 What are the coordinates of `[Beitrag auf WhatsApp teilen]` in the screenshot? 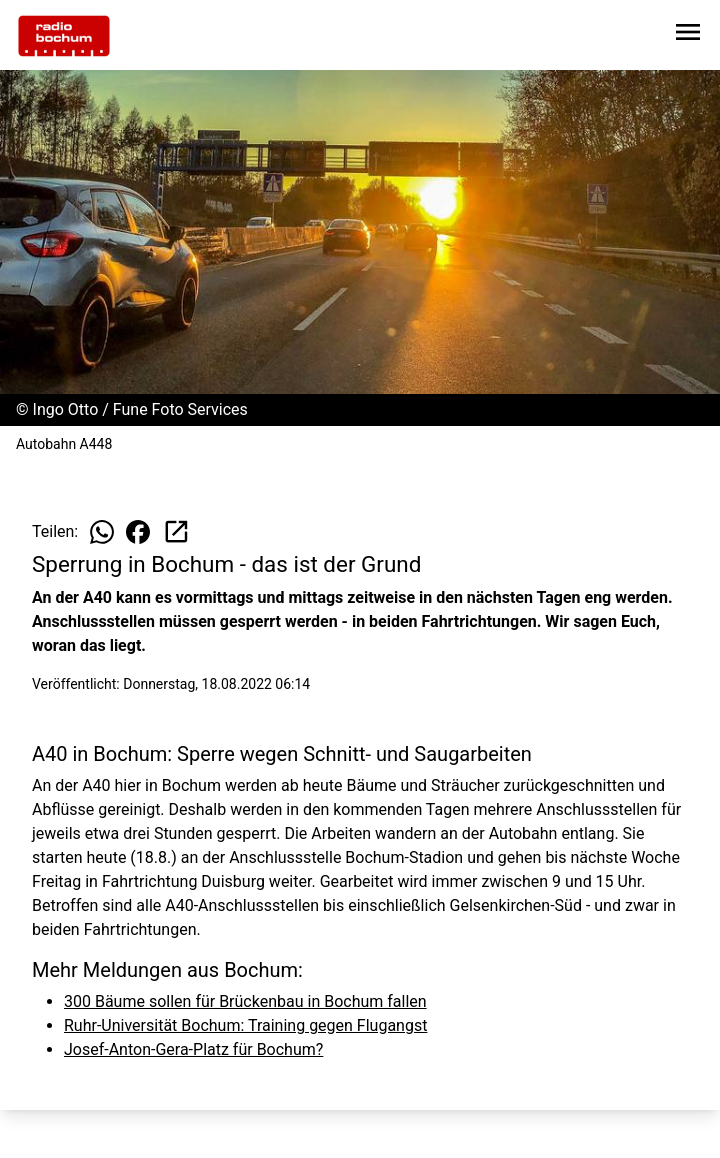 It's located at (102, 532).